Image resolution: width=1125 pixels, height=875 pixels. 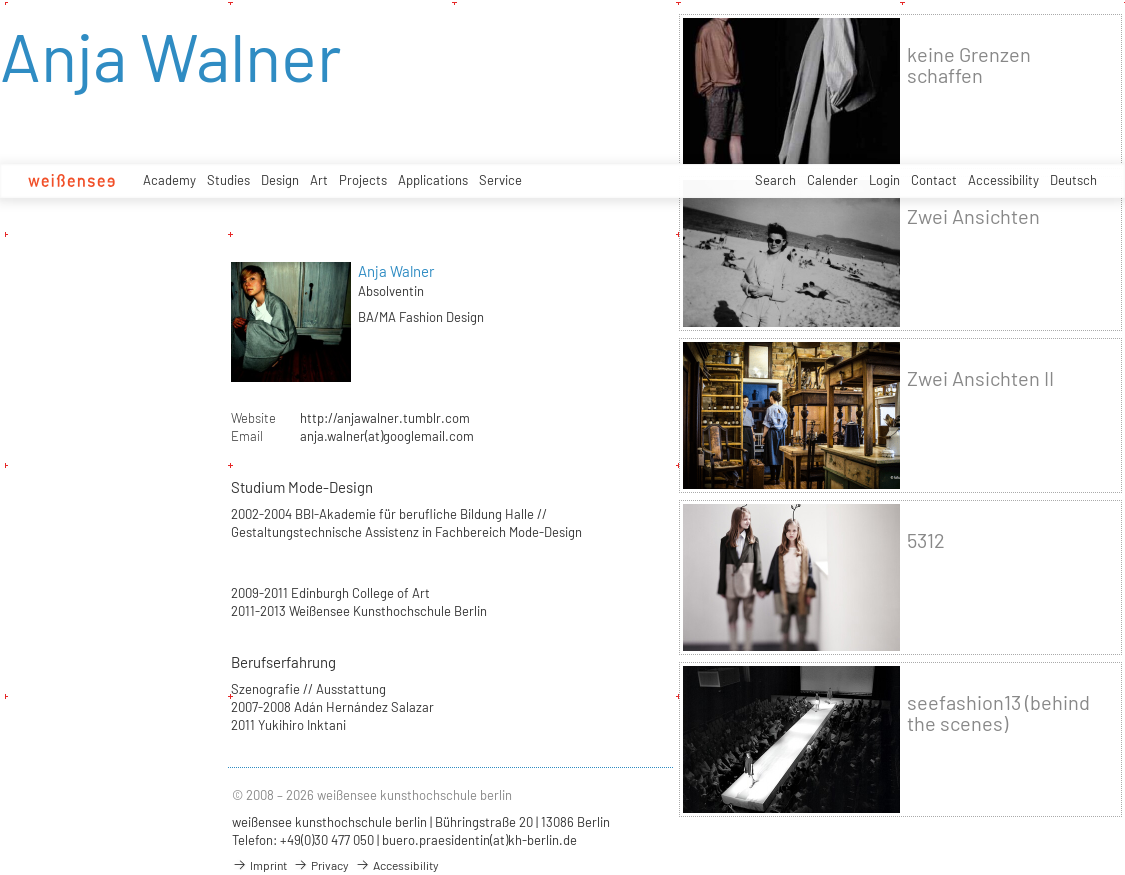 I want to click on http://anjawalner.tumblr.com, so click(x=385, y=418).